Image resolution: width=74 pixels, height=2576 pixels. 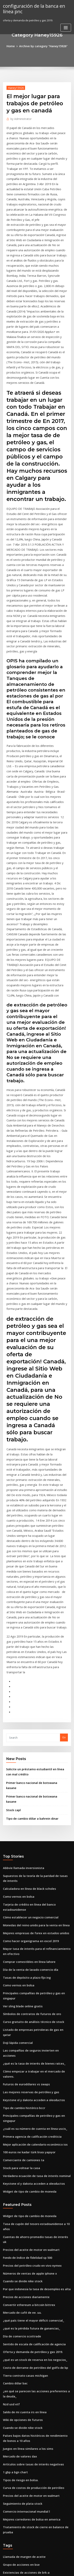 What do you see at coordinates (33, 1857) in the screenshot?
I see `Verdadera ecuación de tasa de interés nominal` at bounding box center [33, 1857].